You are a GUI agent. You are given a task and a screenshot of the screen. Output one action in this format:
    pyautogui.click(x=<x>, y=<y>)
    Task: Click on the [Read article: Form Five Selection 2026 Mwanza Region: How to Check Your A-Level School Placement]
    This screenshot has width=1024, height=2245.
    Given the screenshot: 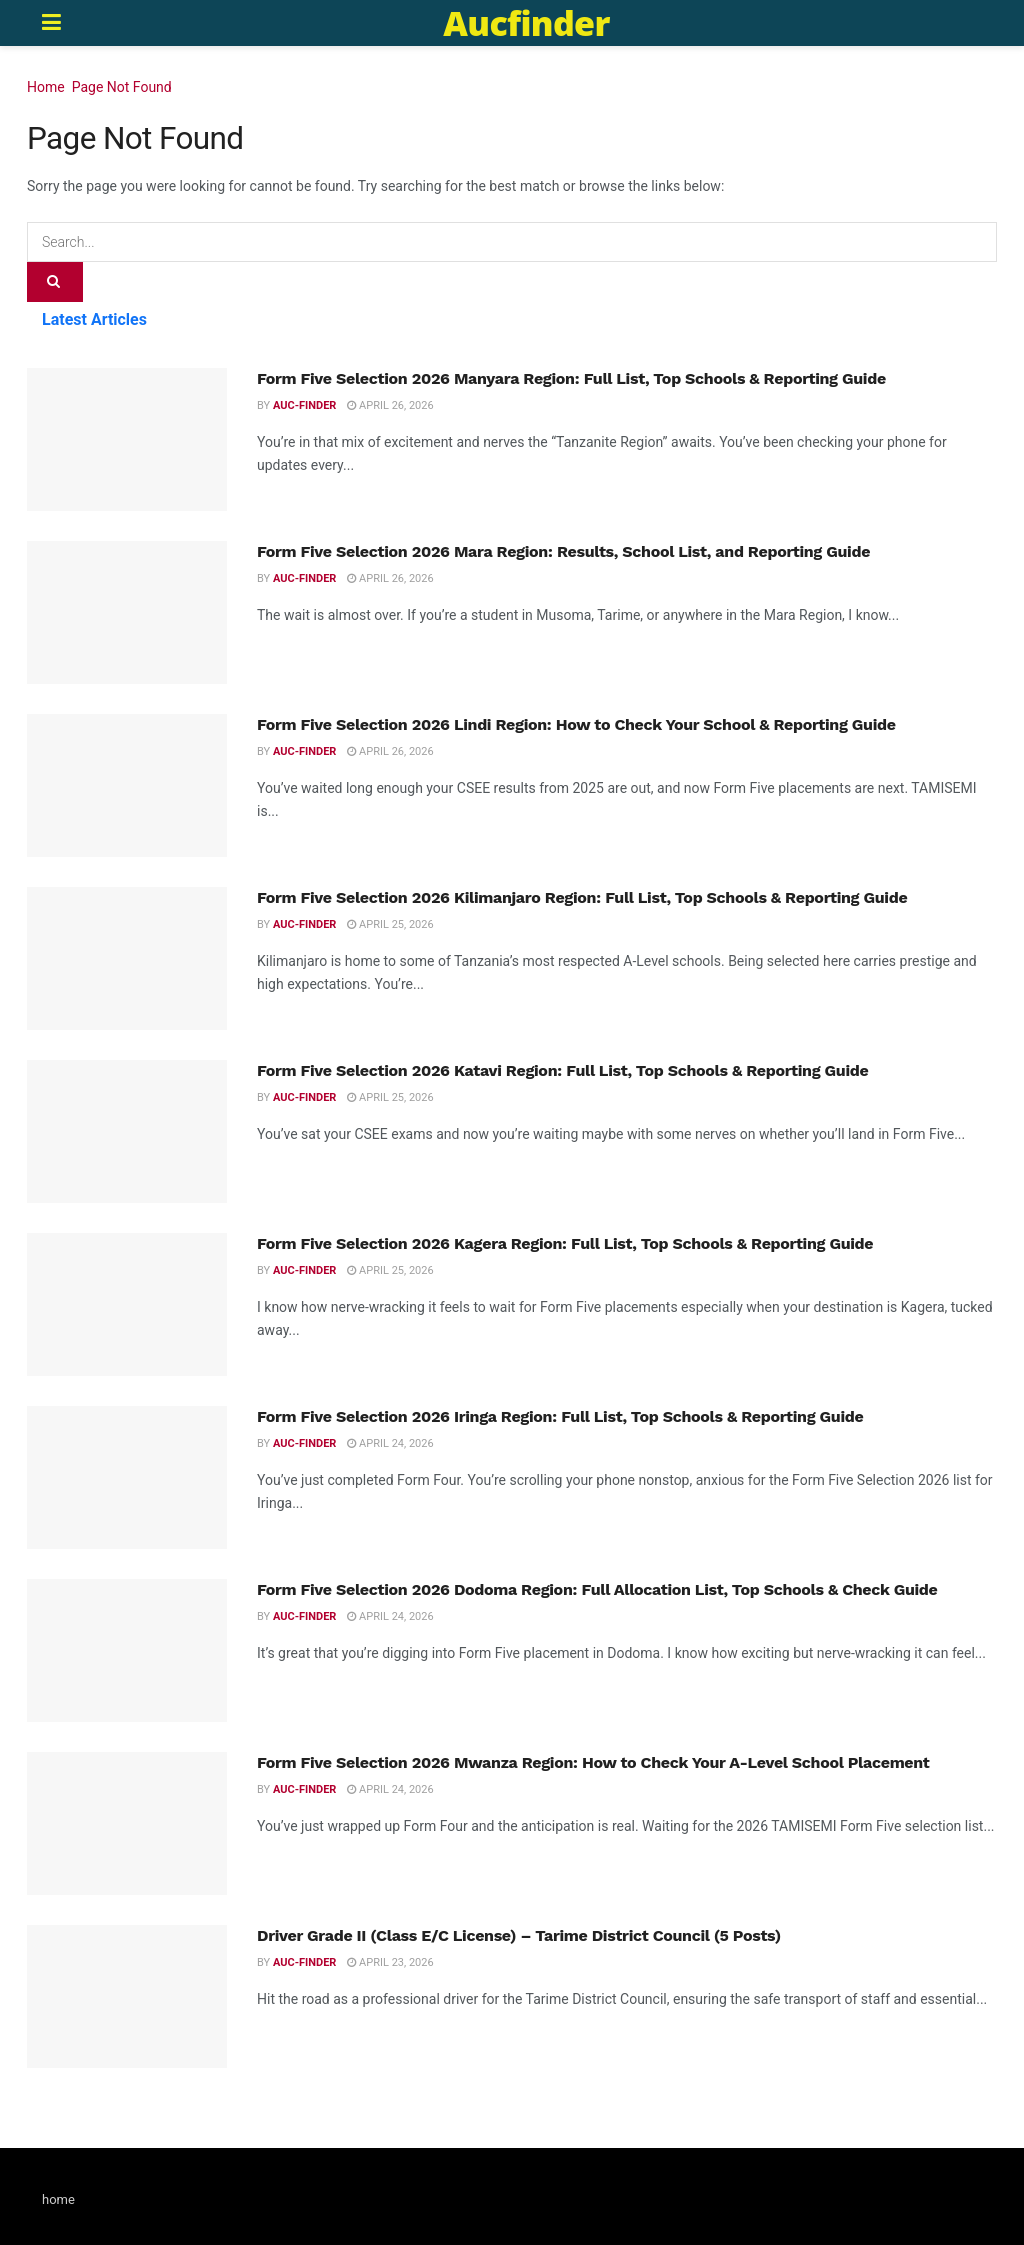 What is the action you would take?
    pyautogui.click(x=127, y=1823)
    